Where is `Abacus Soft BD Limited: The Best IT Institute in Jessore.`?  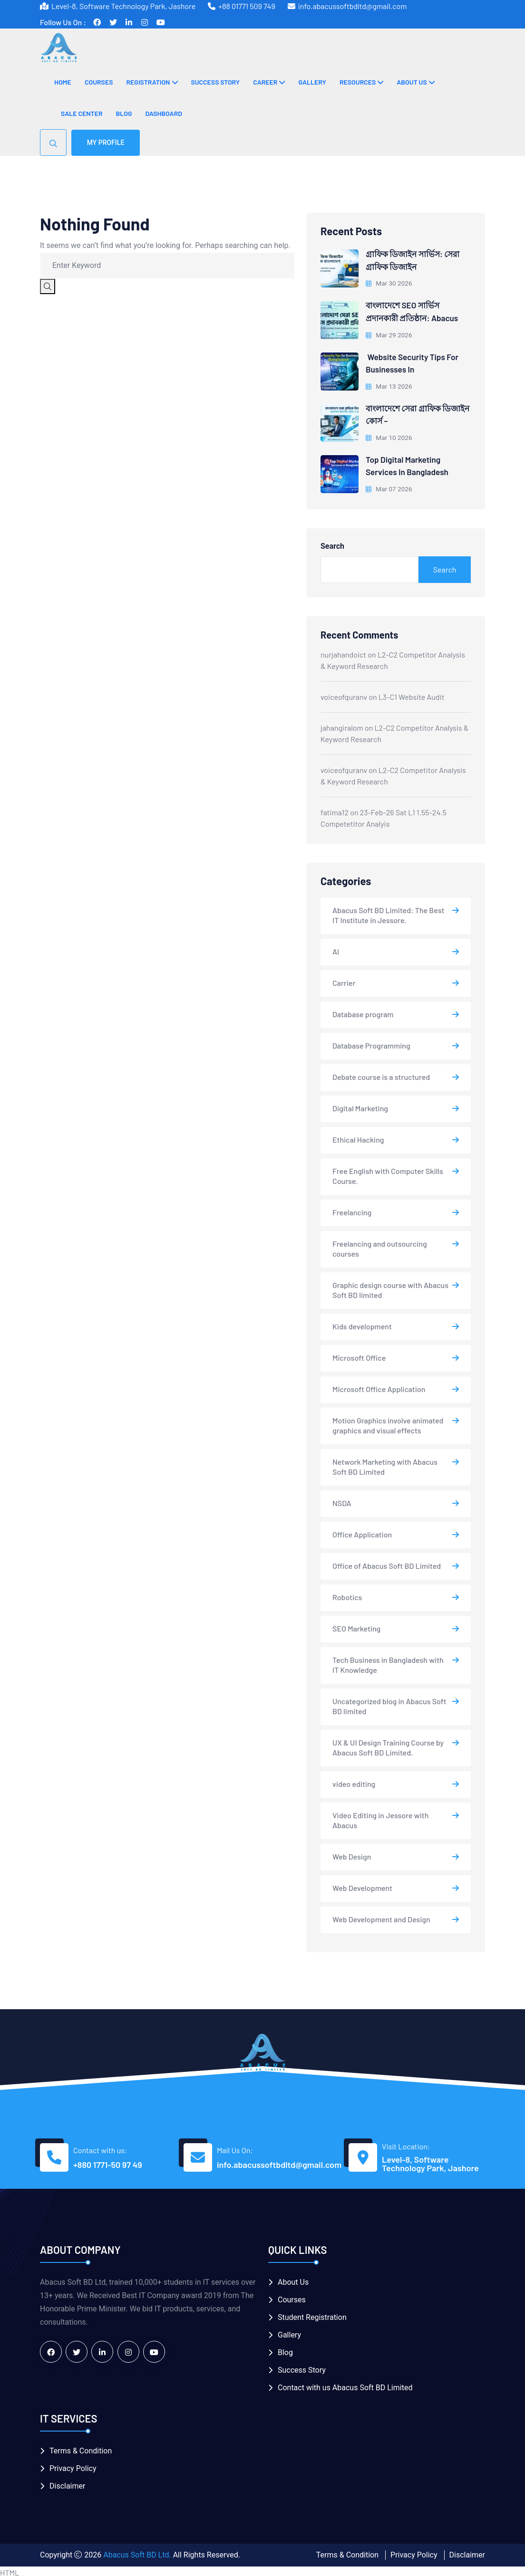
Abacus Soft BD Limited: The Best IT Institute in Jessore. is located at coordinates (388, 912).